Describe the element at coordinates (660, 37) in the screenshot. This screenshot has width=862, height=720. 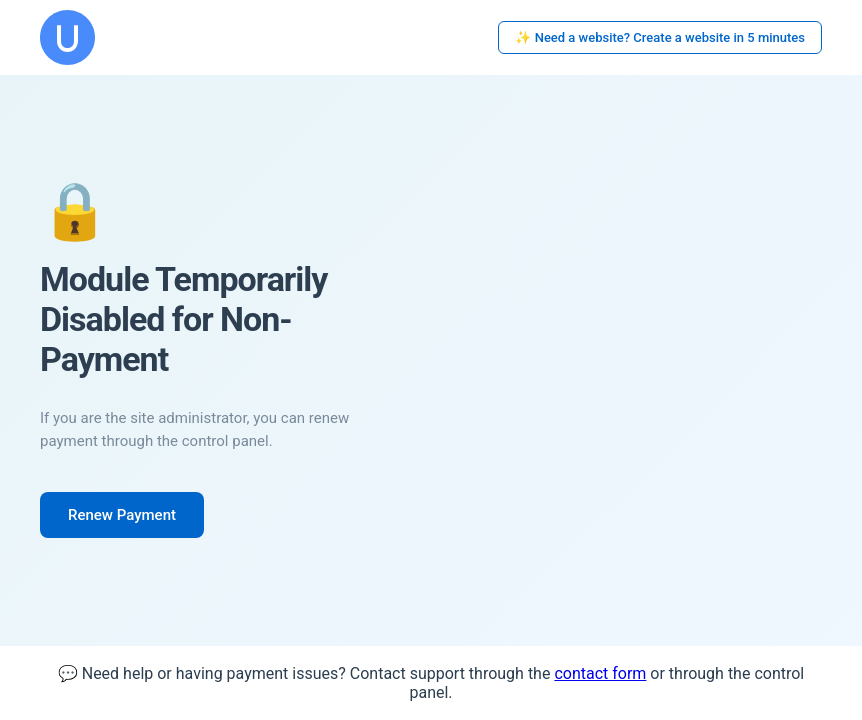
I see `✨ Need a website? Create a website in 5 minutes` at that location.